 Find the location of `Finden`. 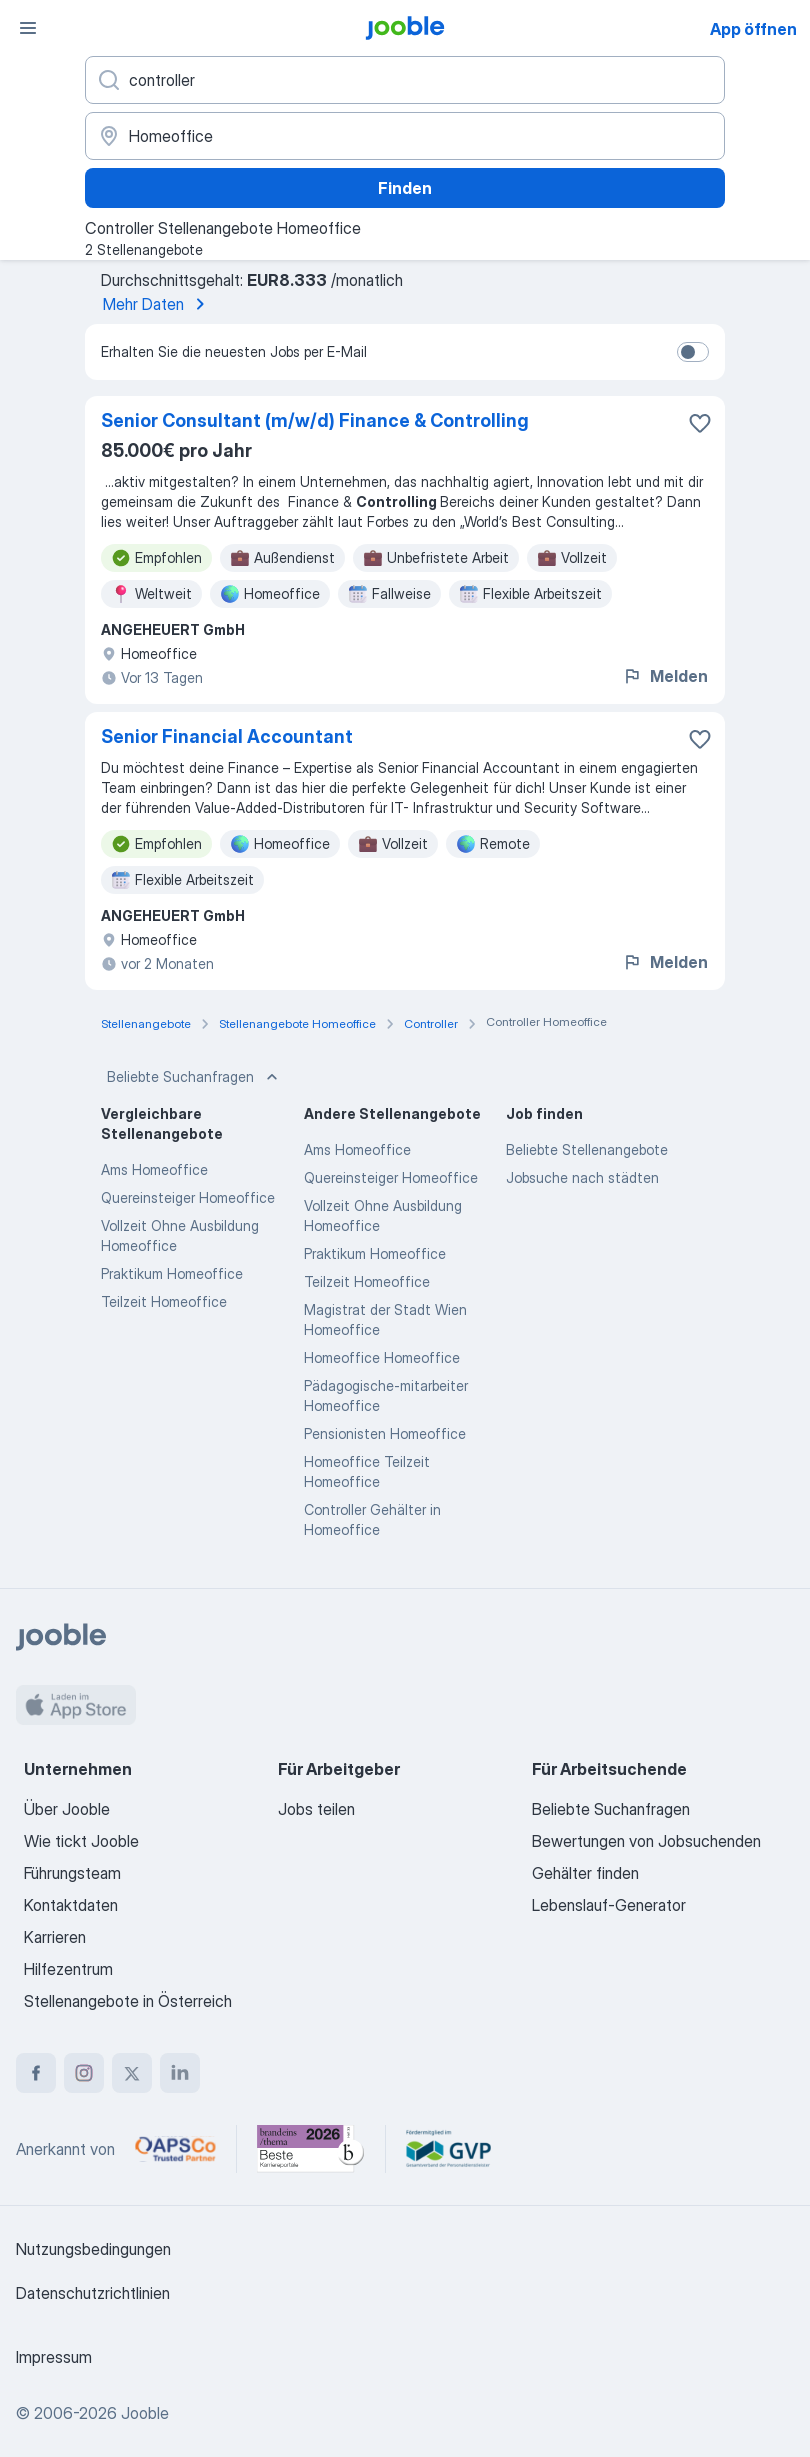

Finden is located at coordinates (405, 188).